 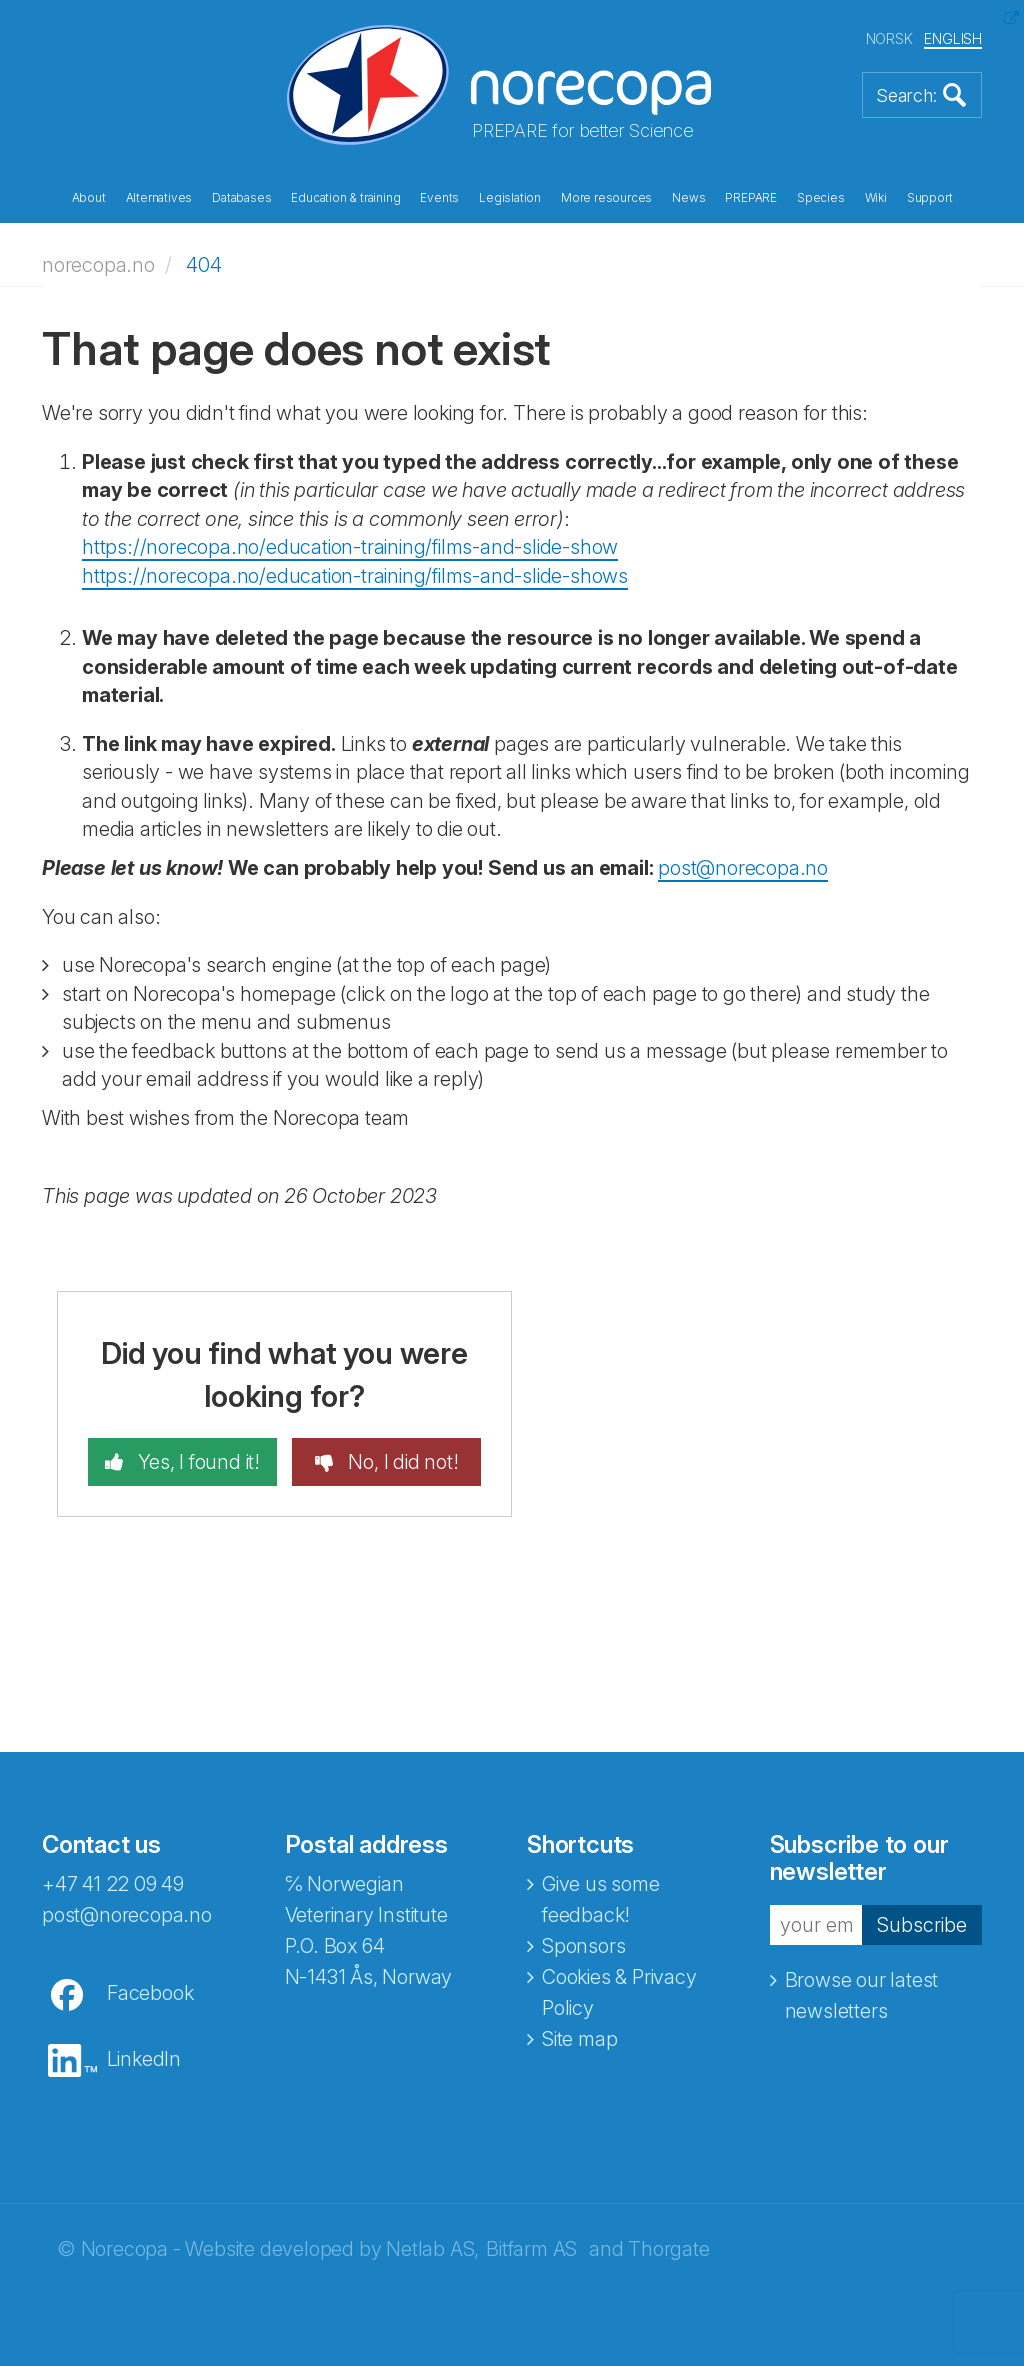 I want to click on https://norecopa.no/education-training/films-and-slide-shows, so click(x=355, y=576).